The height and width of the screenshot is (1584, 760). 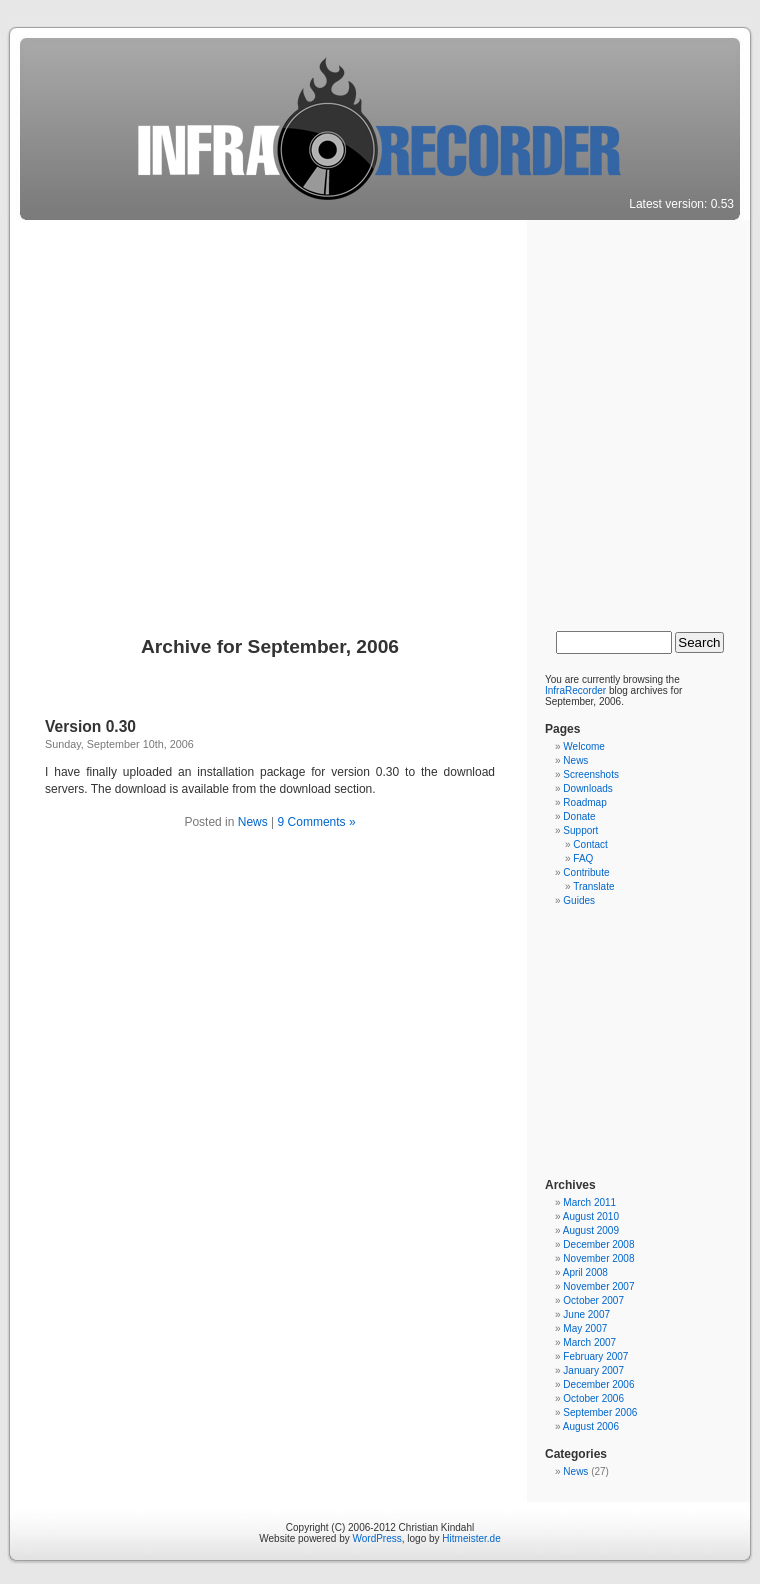 I want to click on Guides, so click(x=579, y=900).